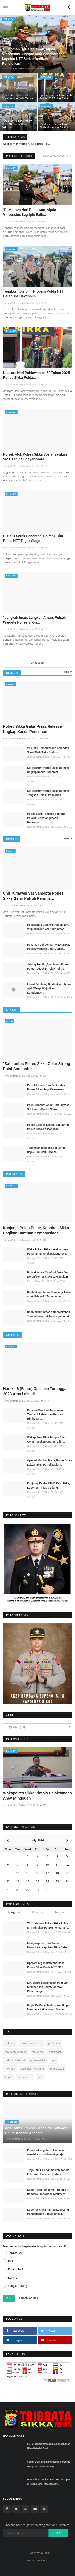 This screenshot has width=75, height=2576. What do you see at coordinates (10, 2043) in the screenshot?
I see `poldantt` at bounding box center [10, 2043].